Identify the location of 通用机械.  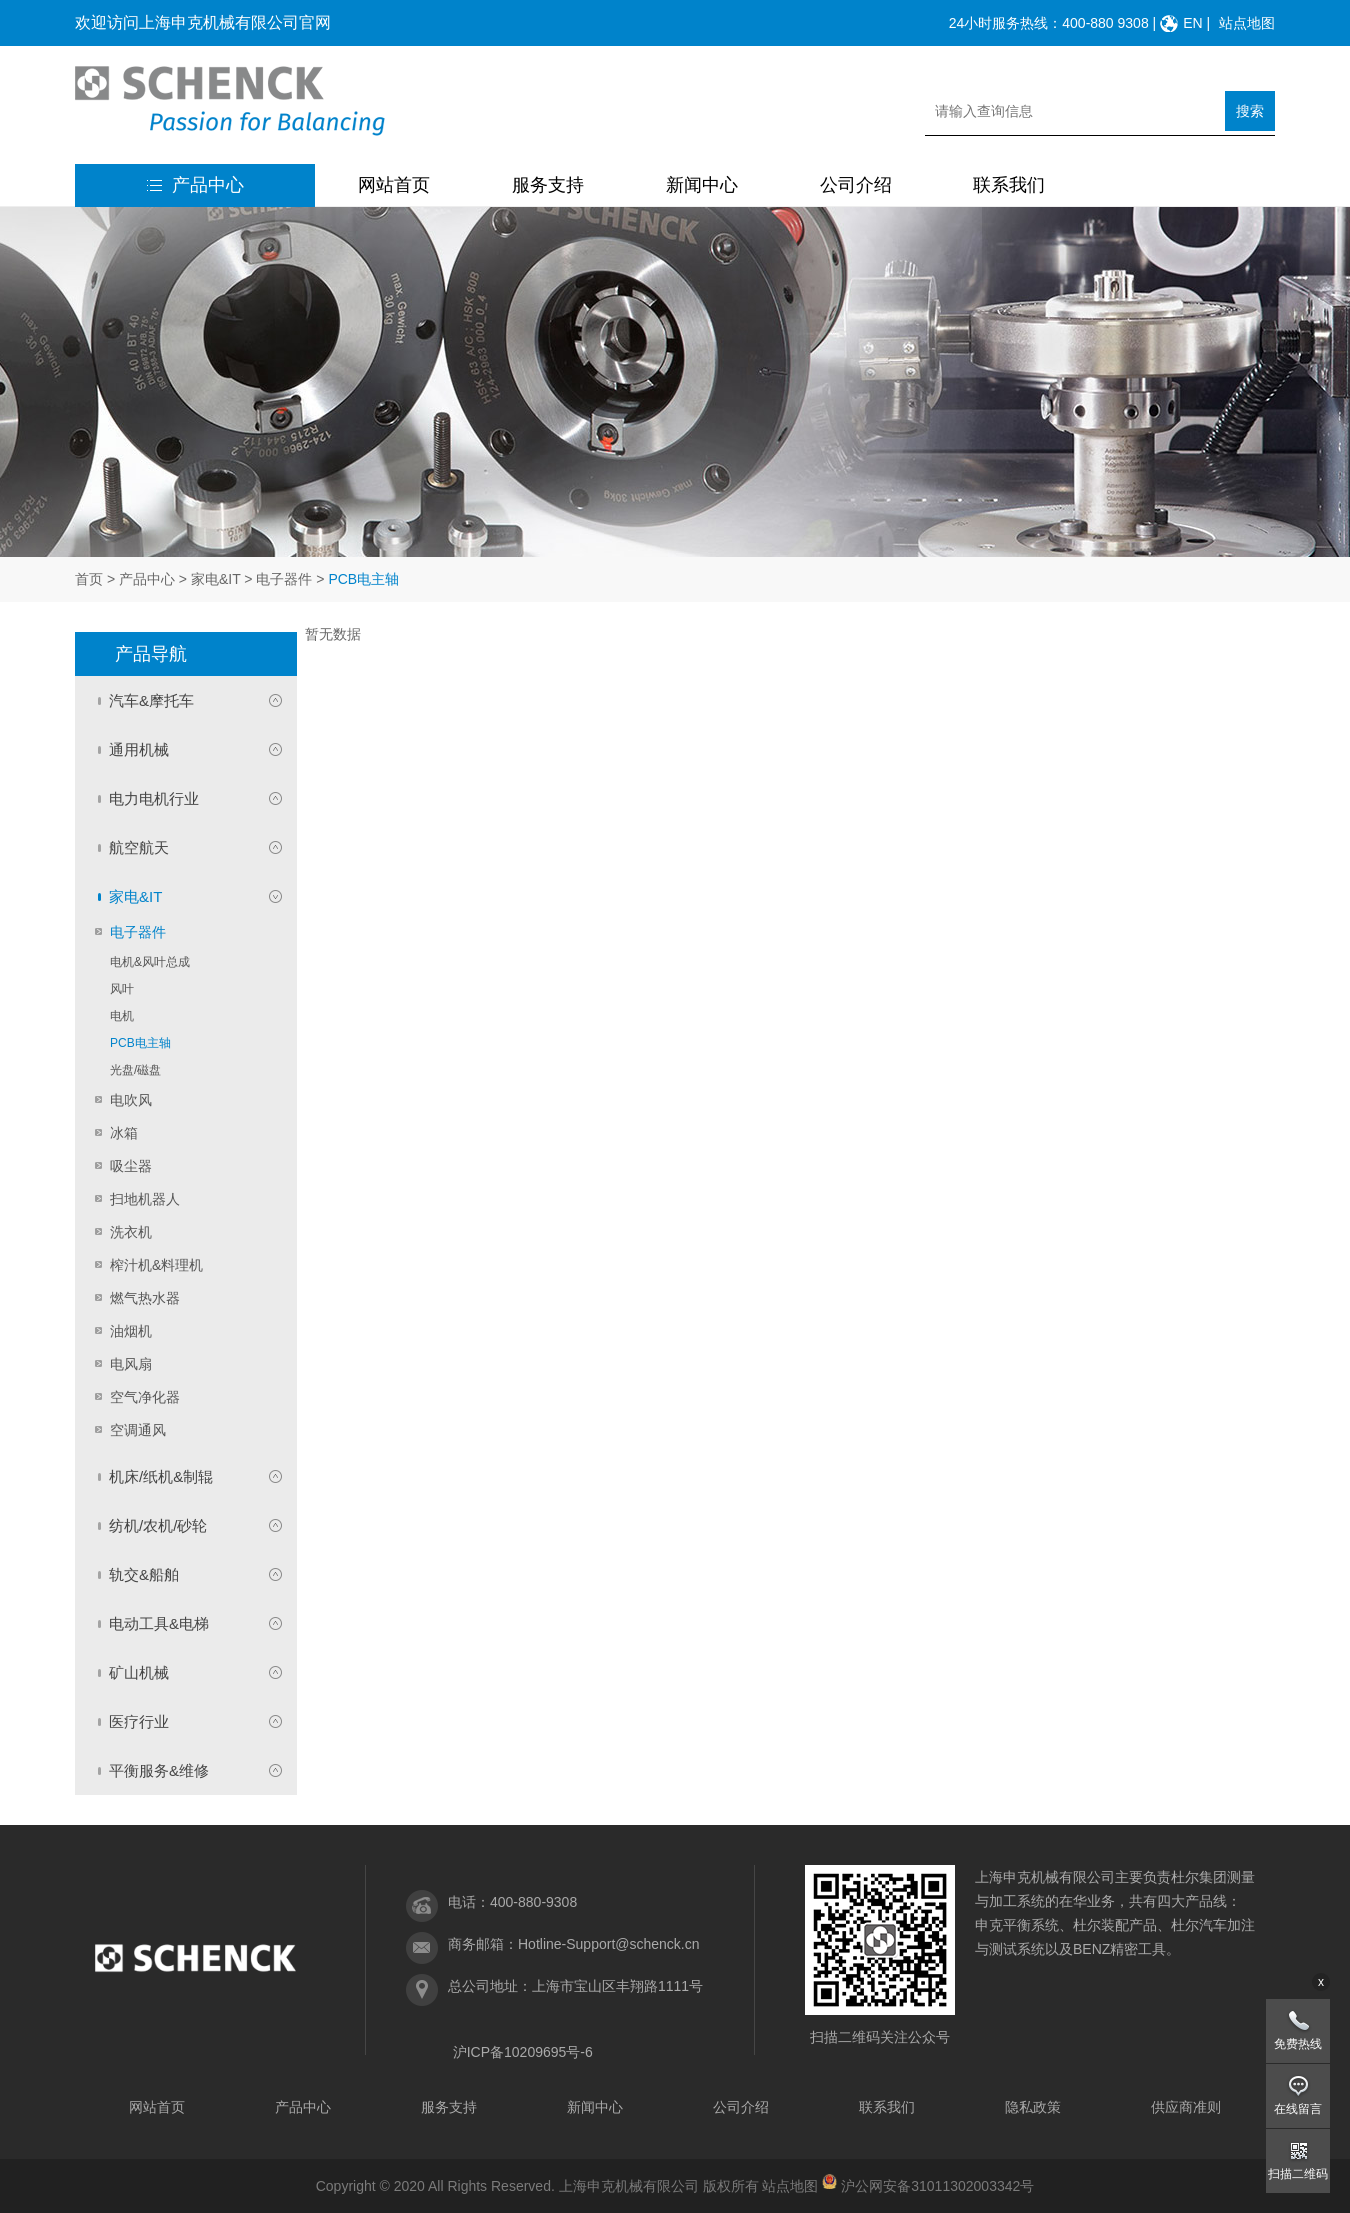
(139, 749).